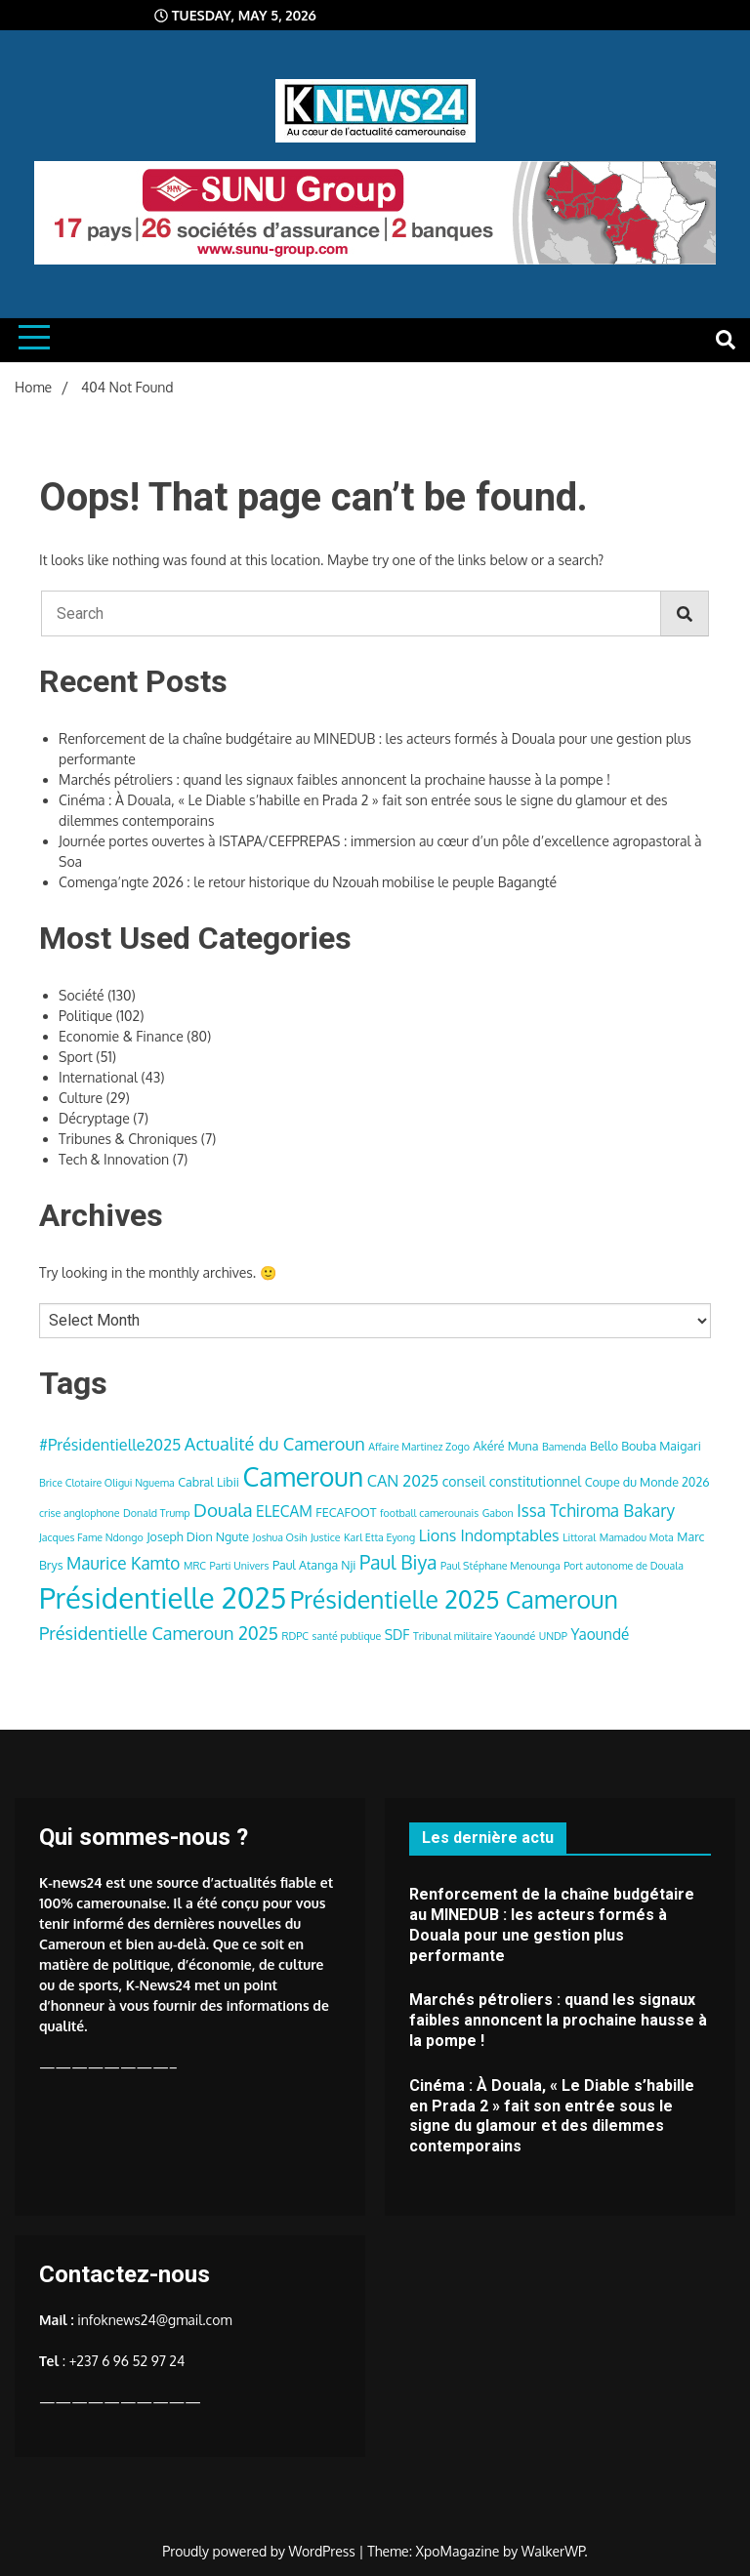 The width and height of the screenshot is (750, 2576). What do you see at coordinates (454, 1599) in the screenshot?
I see `Présidentielle 2025 Cameroun [Présidentielle 2025 Cameroun (22 items)]` at bounding box center [454, 1599].